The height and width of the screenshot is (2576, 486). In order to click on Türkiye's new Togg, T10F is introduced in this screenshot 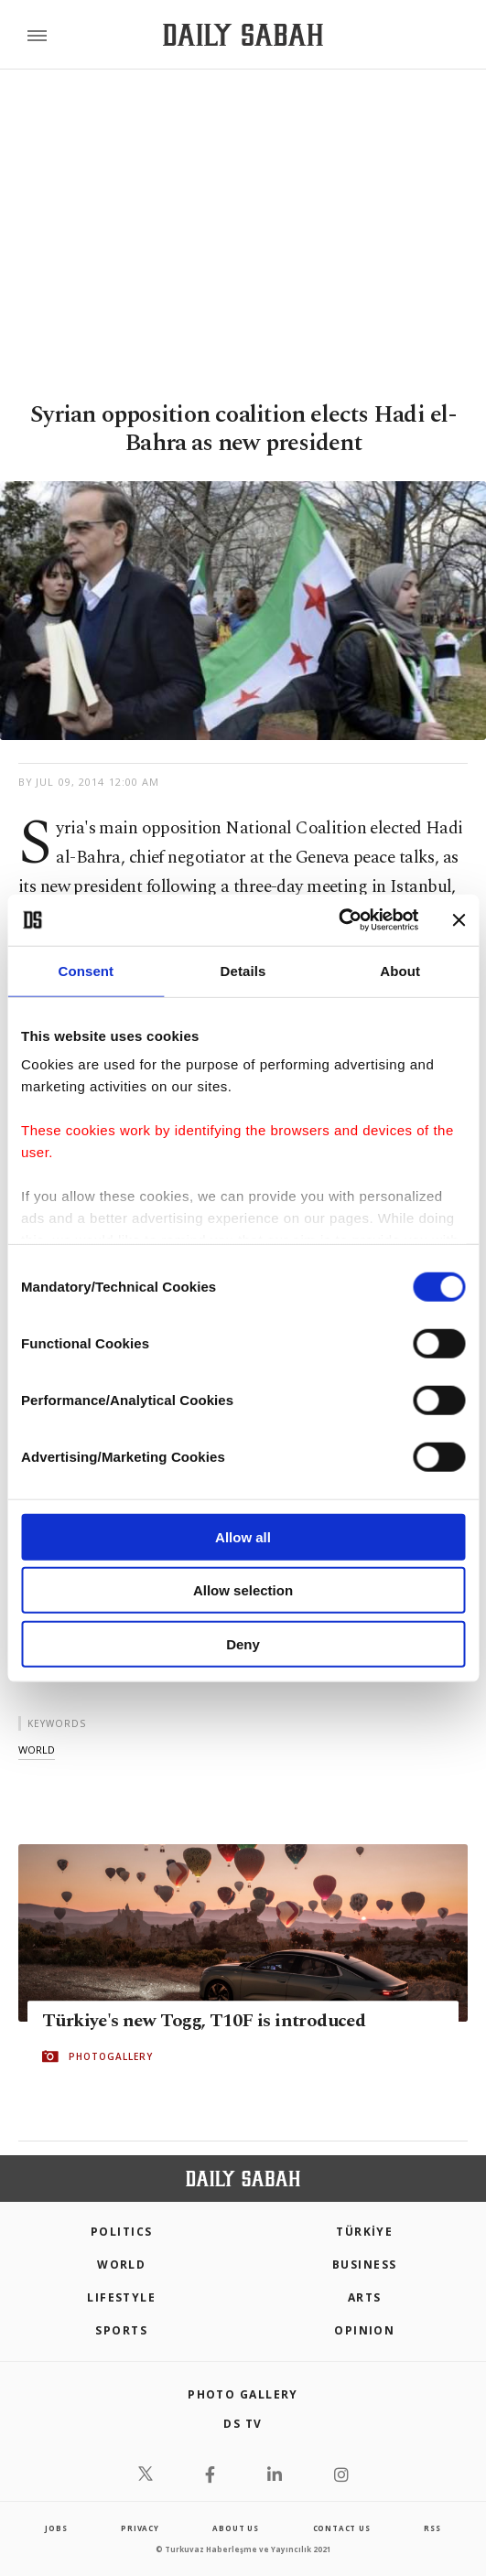, I will do `click(203, 2020)`.